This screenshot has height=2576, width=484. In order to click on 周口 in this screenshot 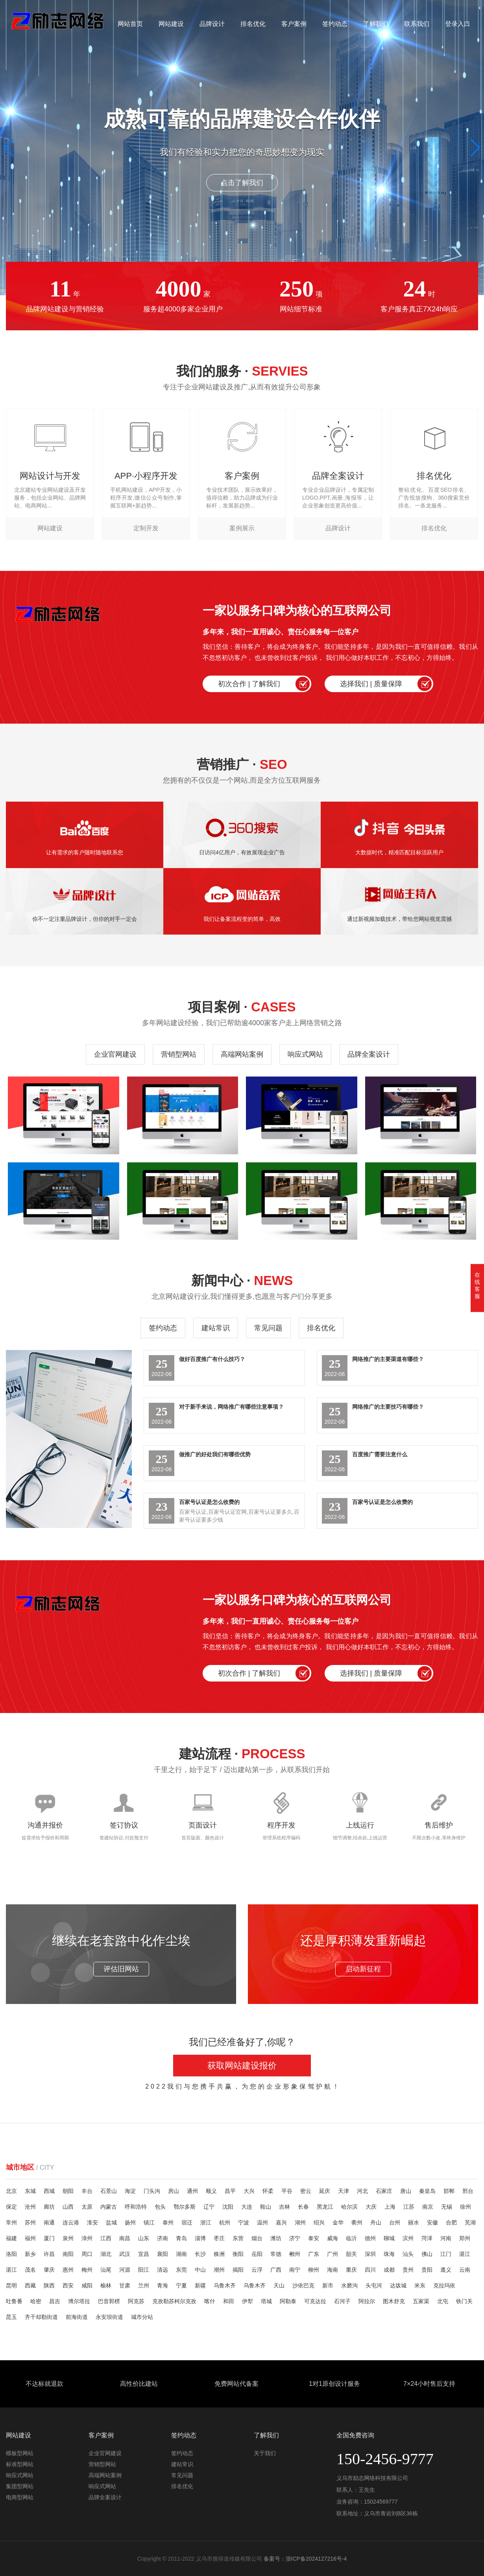, I will do `click(86, 2254)`.